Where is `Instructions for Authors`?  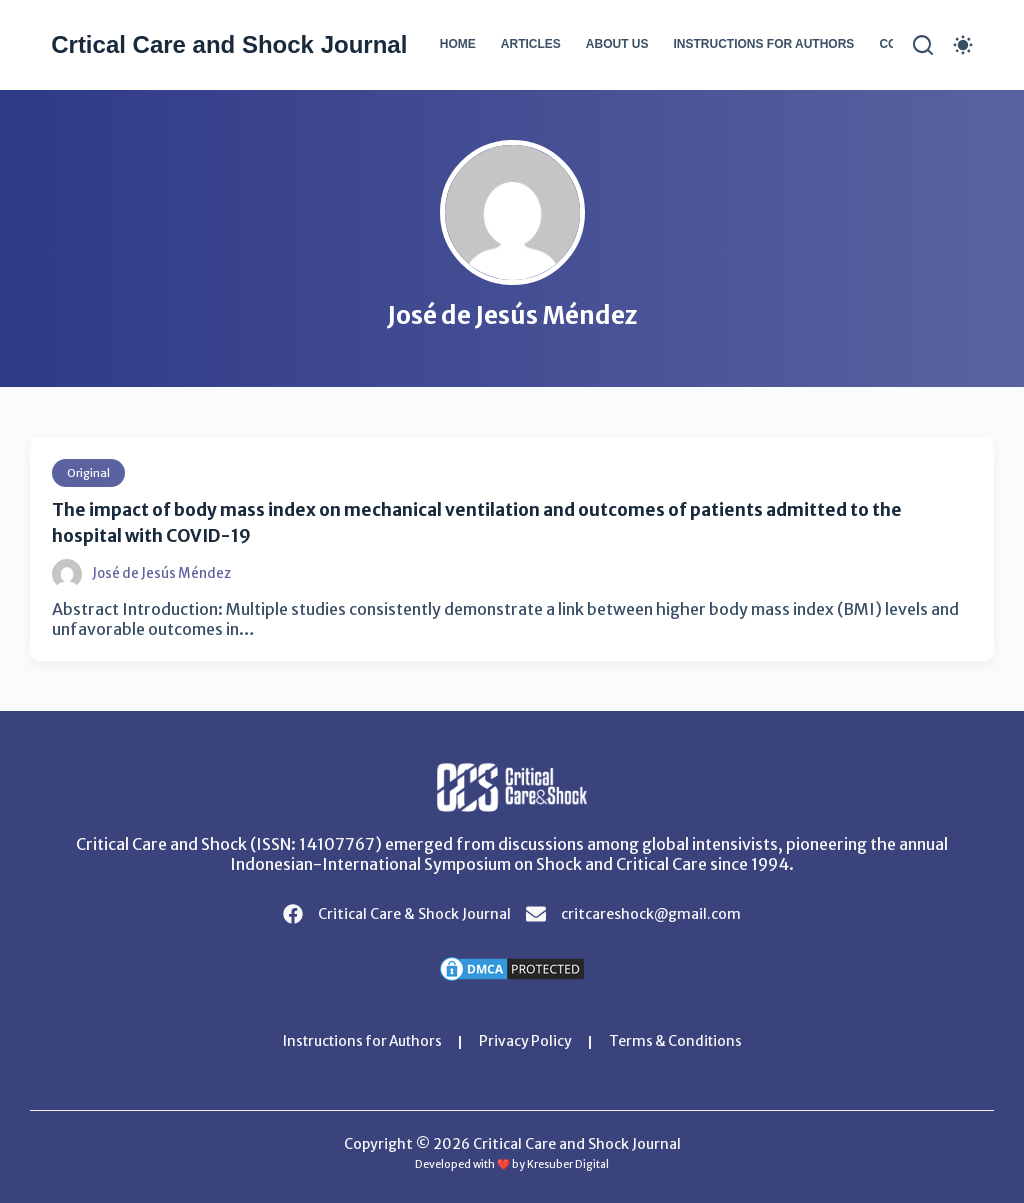 Instructions for Authors is located at coordinates (763, 44).